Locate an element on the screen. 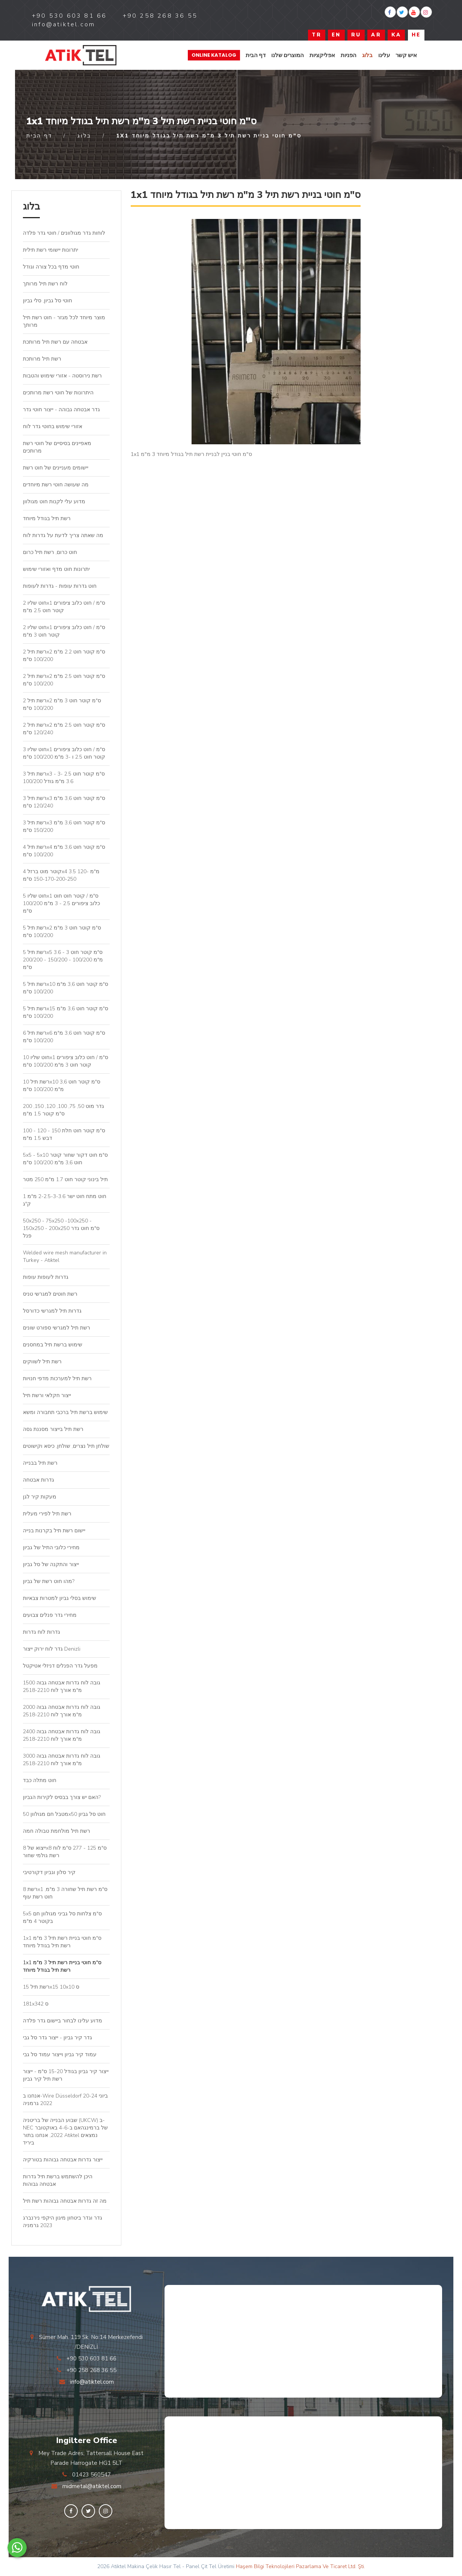 The height and width of the screenshot is (2576, 462). היתרונות של חוטי רשת מרותכים is located at coordinates (58, 392).